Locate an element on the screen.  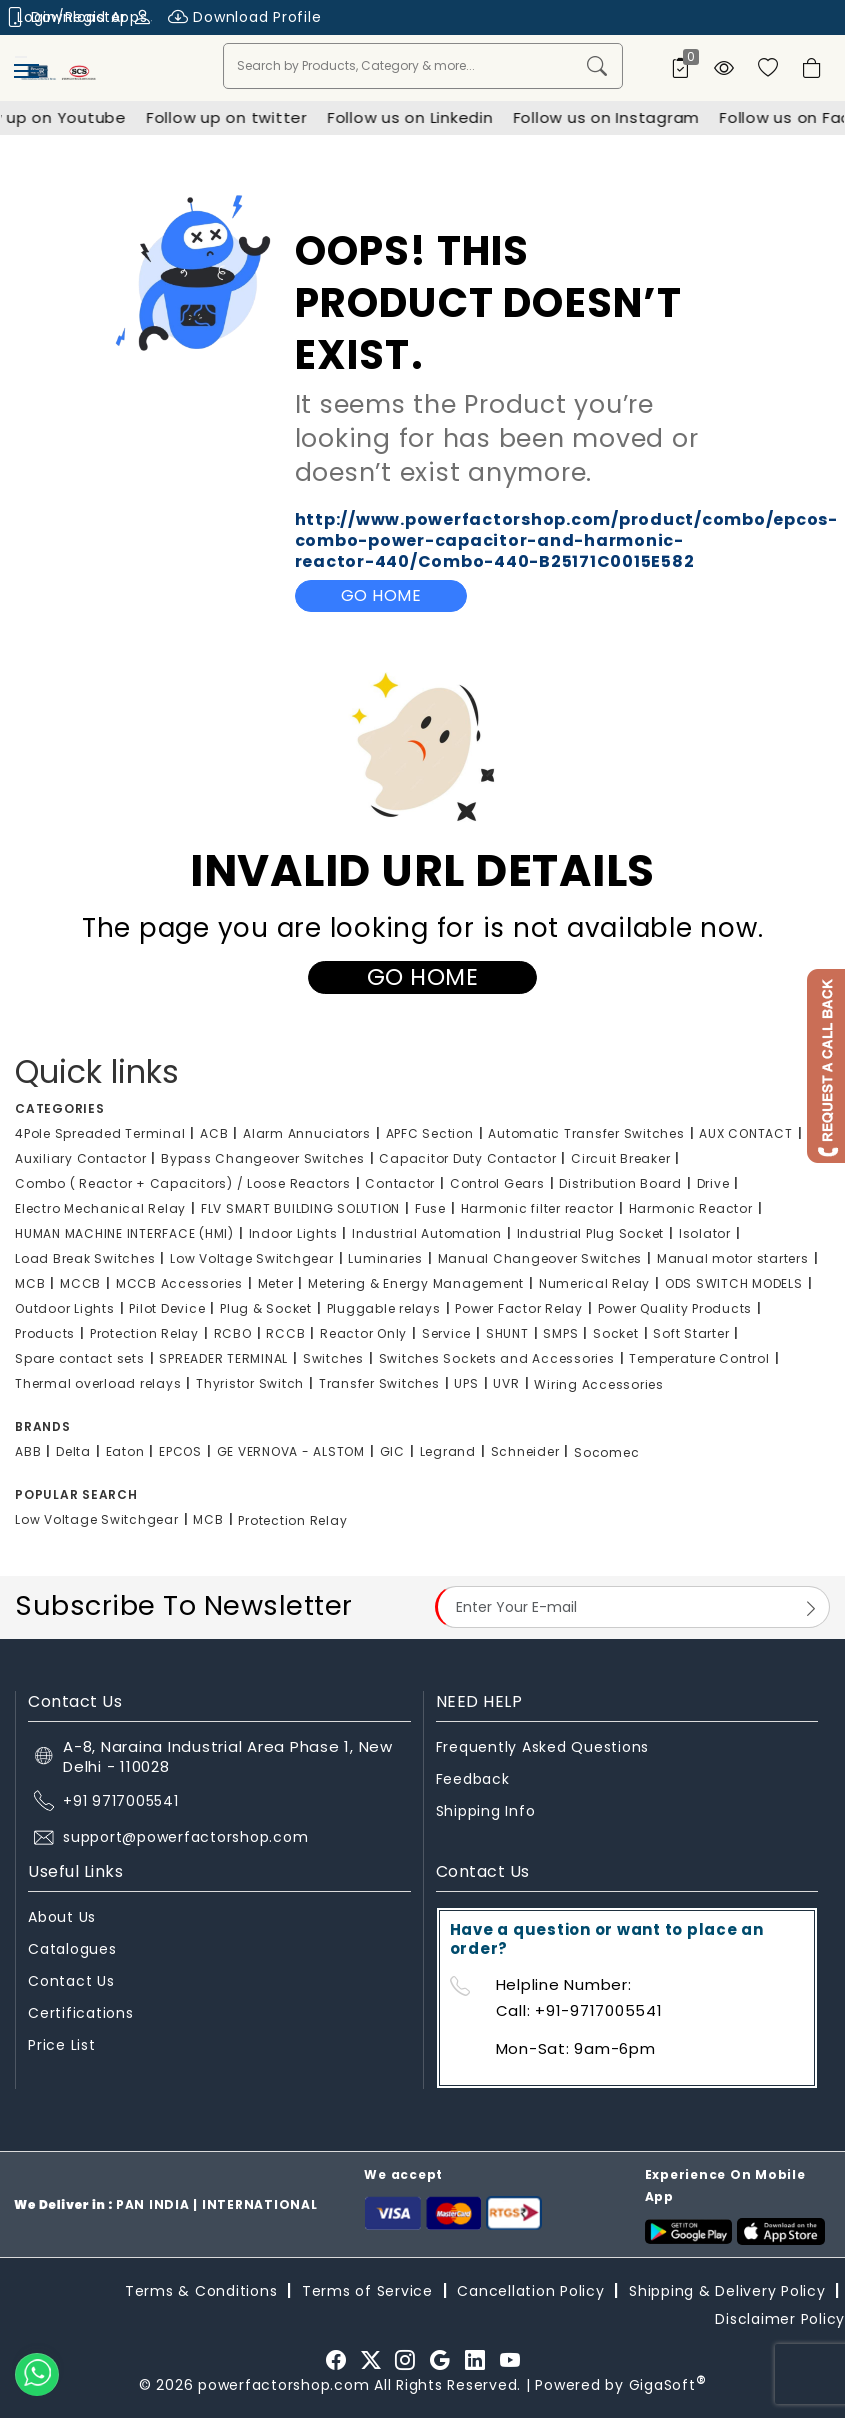
Feedback is located at coordinates (473, 1779).